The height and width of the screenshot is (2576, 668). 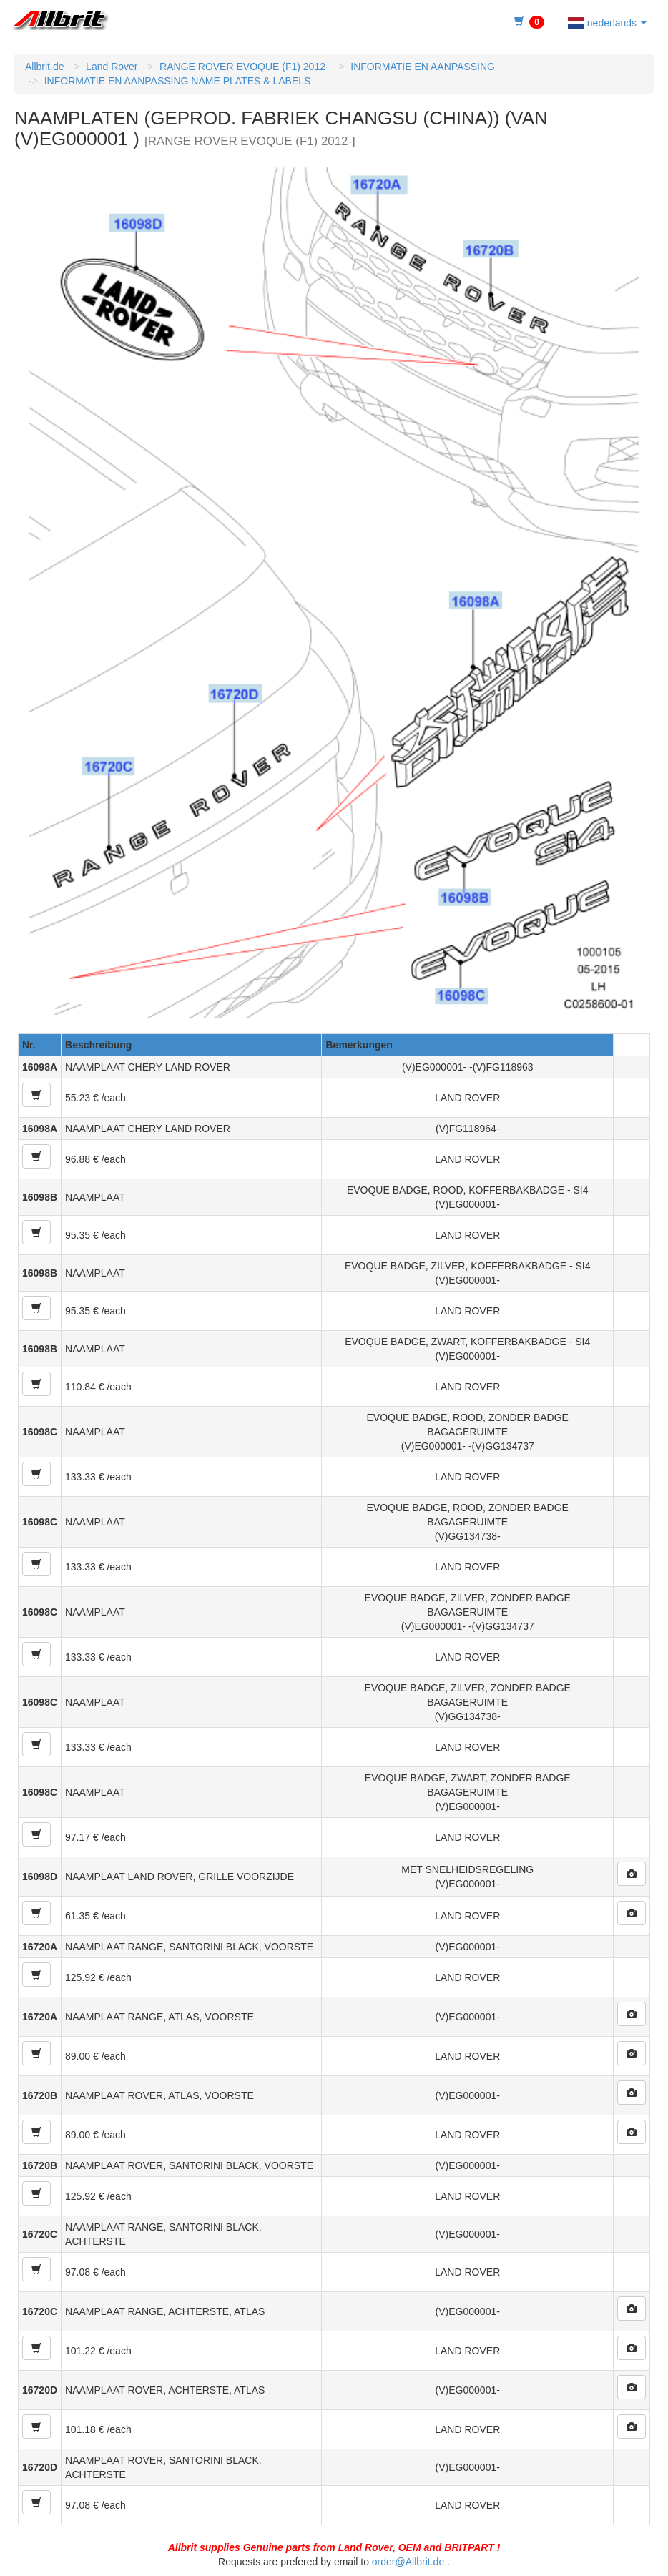 I want to click on INFORMATIE EN AANPASSING, so click(x=422, y=66).